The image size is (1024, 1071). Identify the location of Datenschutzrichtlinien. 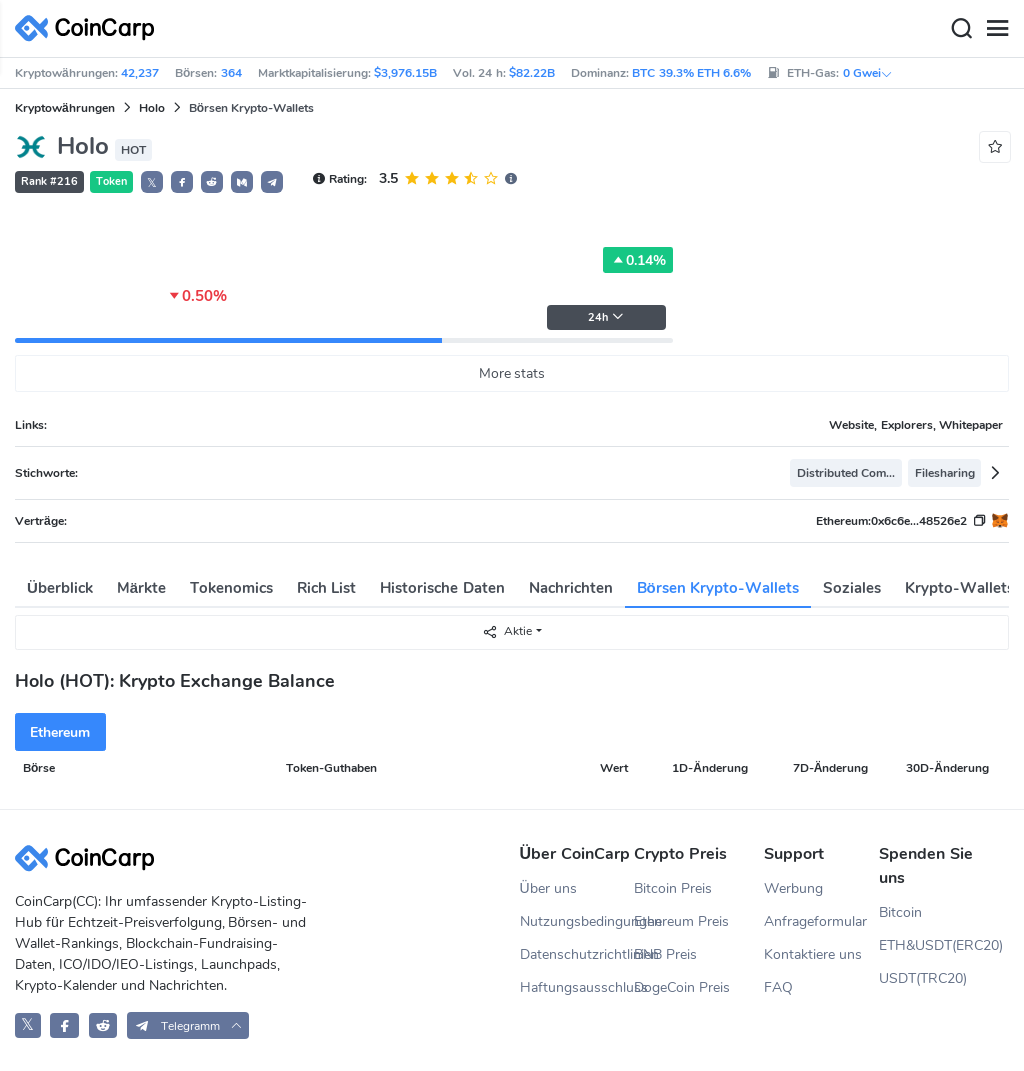
(577, 954).